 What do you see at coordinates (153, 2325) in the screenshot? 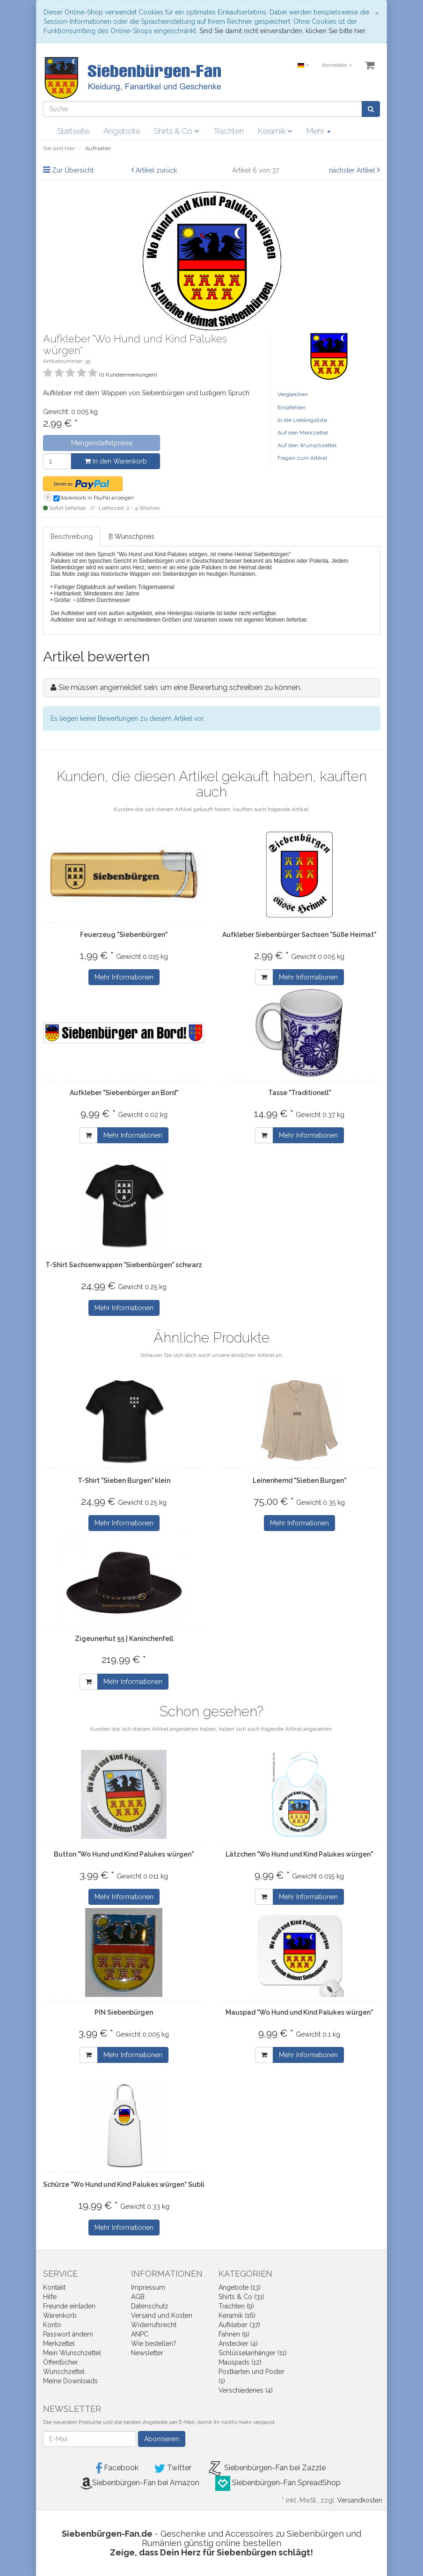
I see `Widerrufsrecht` at bounding box center [153, 2325].